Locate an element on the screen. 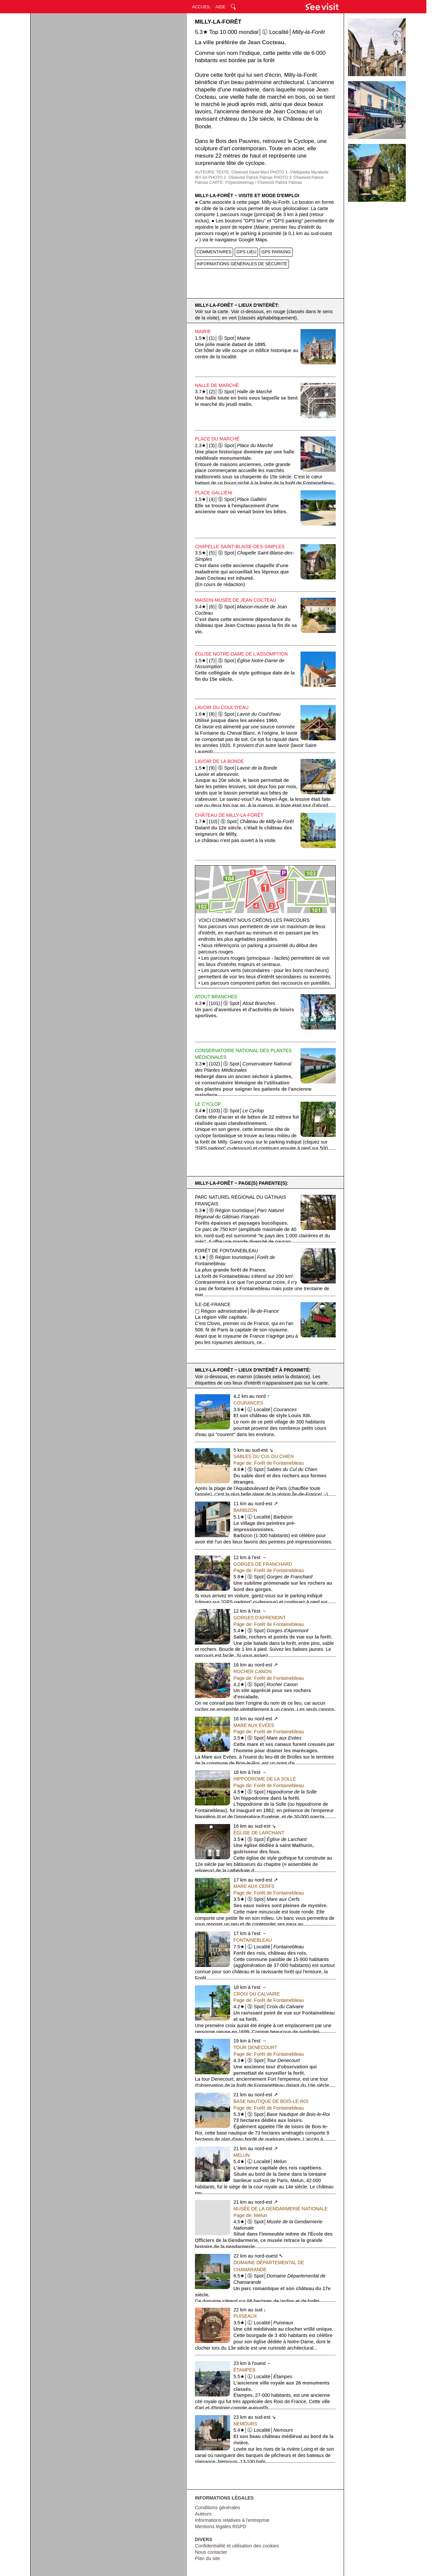 Image resolution: width=435 pixels, height=2576 pixels. Maison-musée de Jean Cocteau is located at coordinates (235, 600).